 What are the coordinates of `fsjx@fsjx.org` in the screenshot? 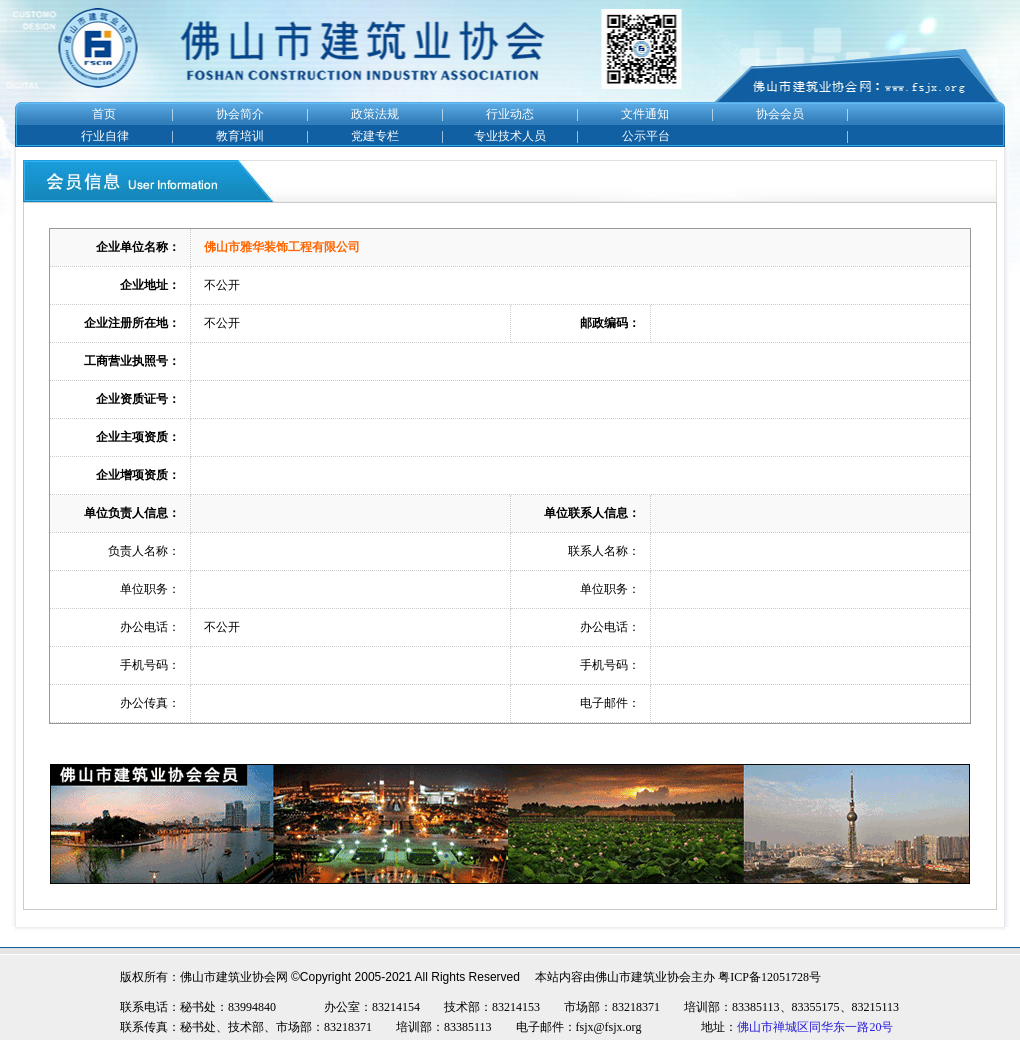 It's located at (609, 1027).